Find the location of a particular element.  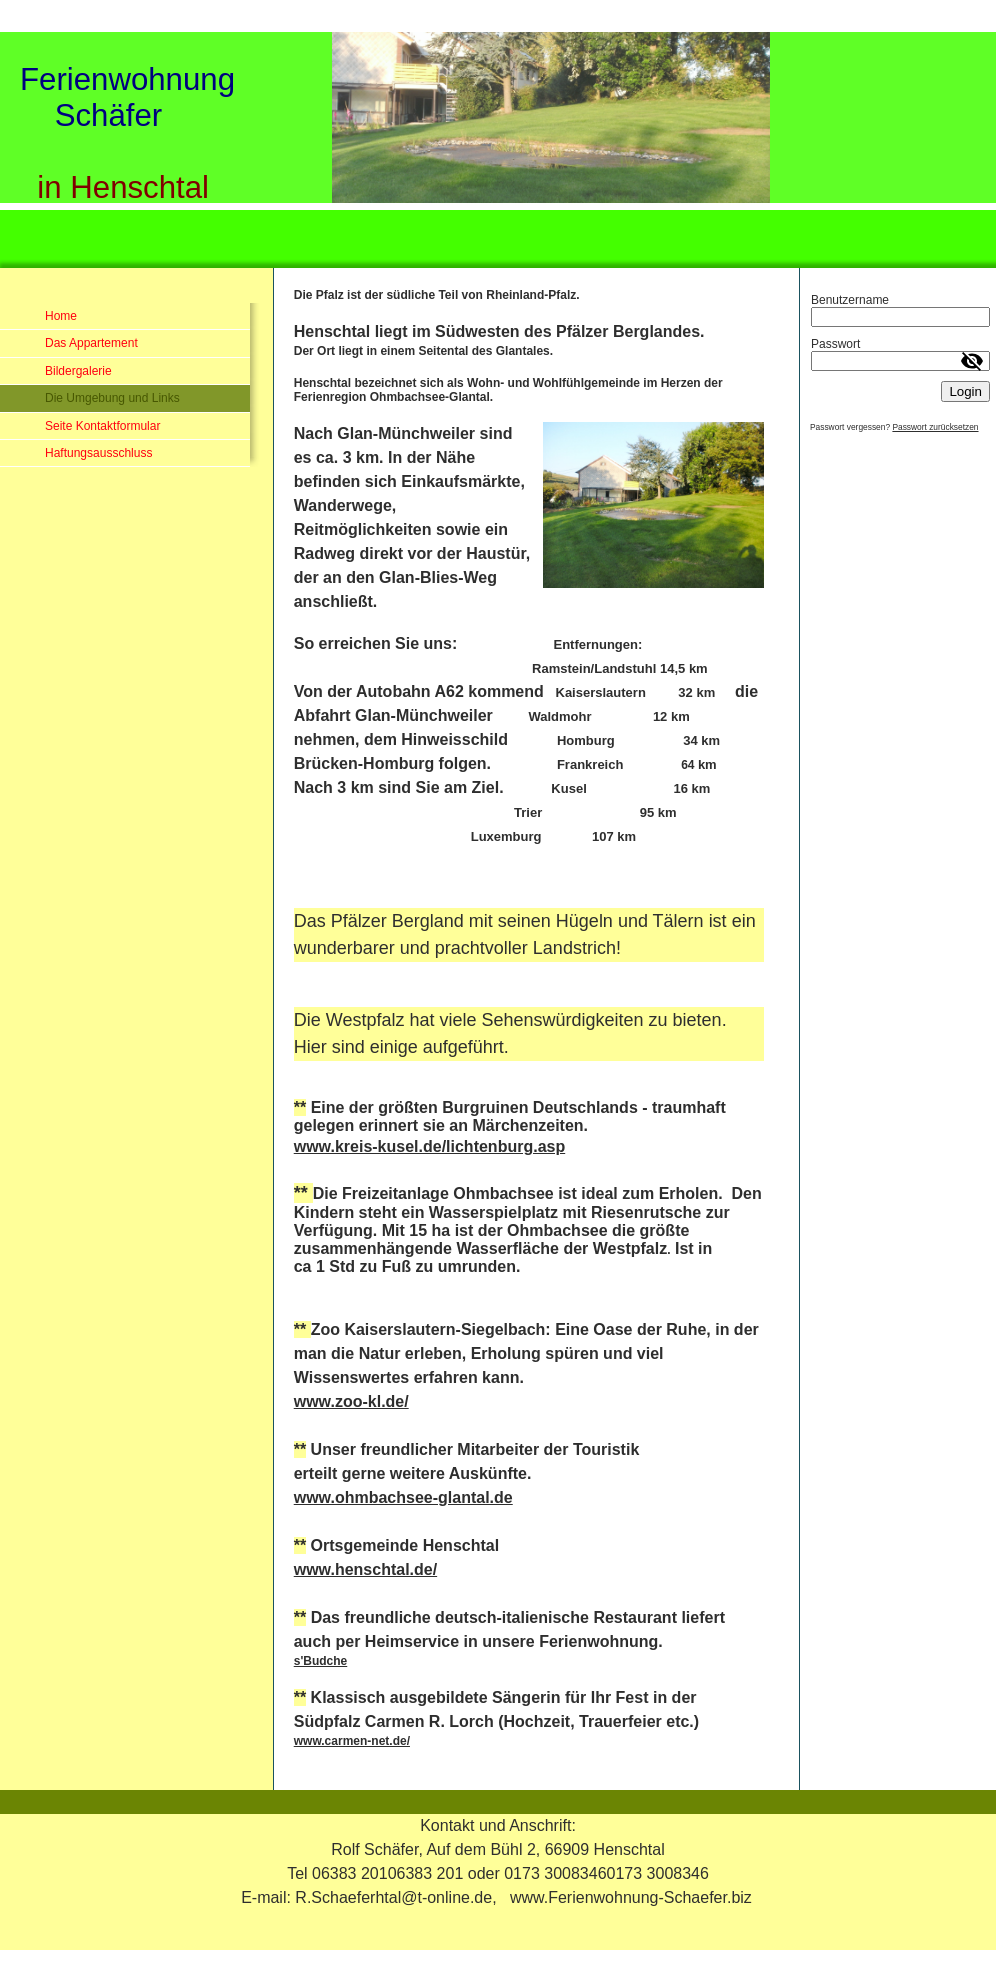

Seite Kontaktformular is located at coordinates (102, 426).